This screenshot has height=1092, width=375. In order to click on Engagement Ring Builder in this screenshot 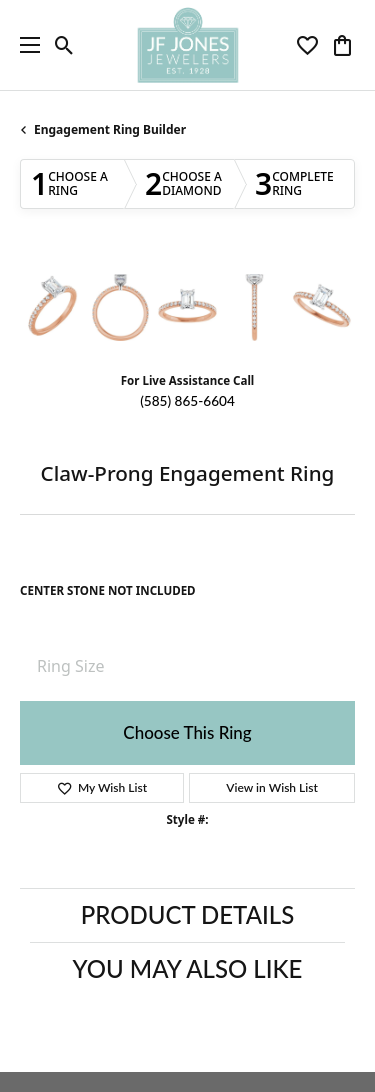, I will do `click(110, 129)`.